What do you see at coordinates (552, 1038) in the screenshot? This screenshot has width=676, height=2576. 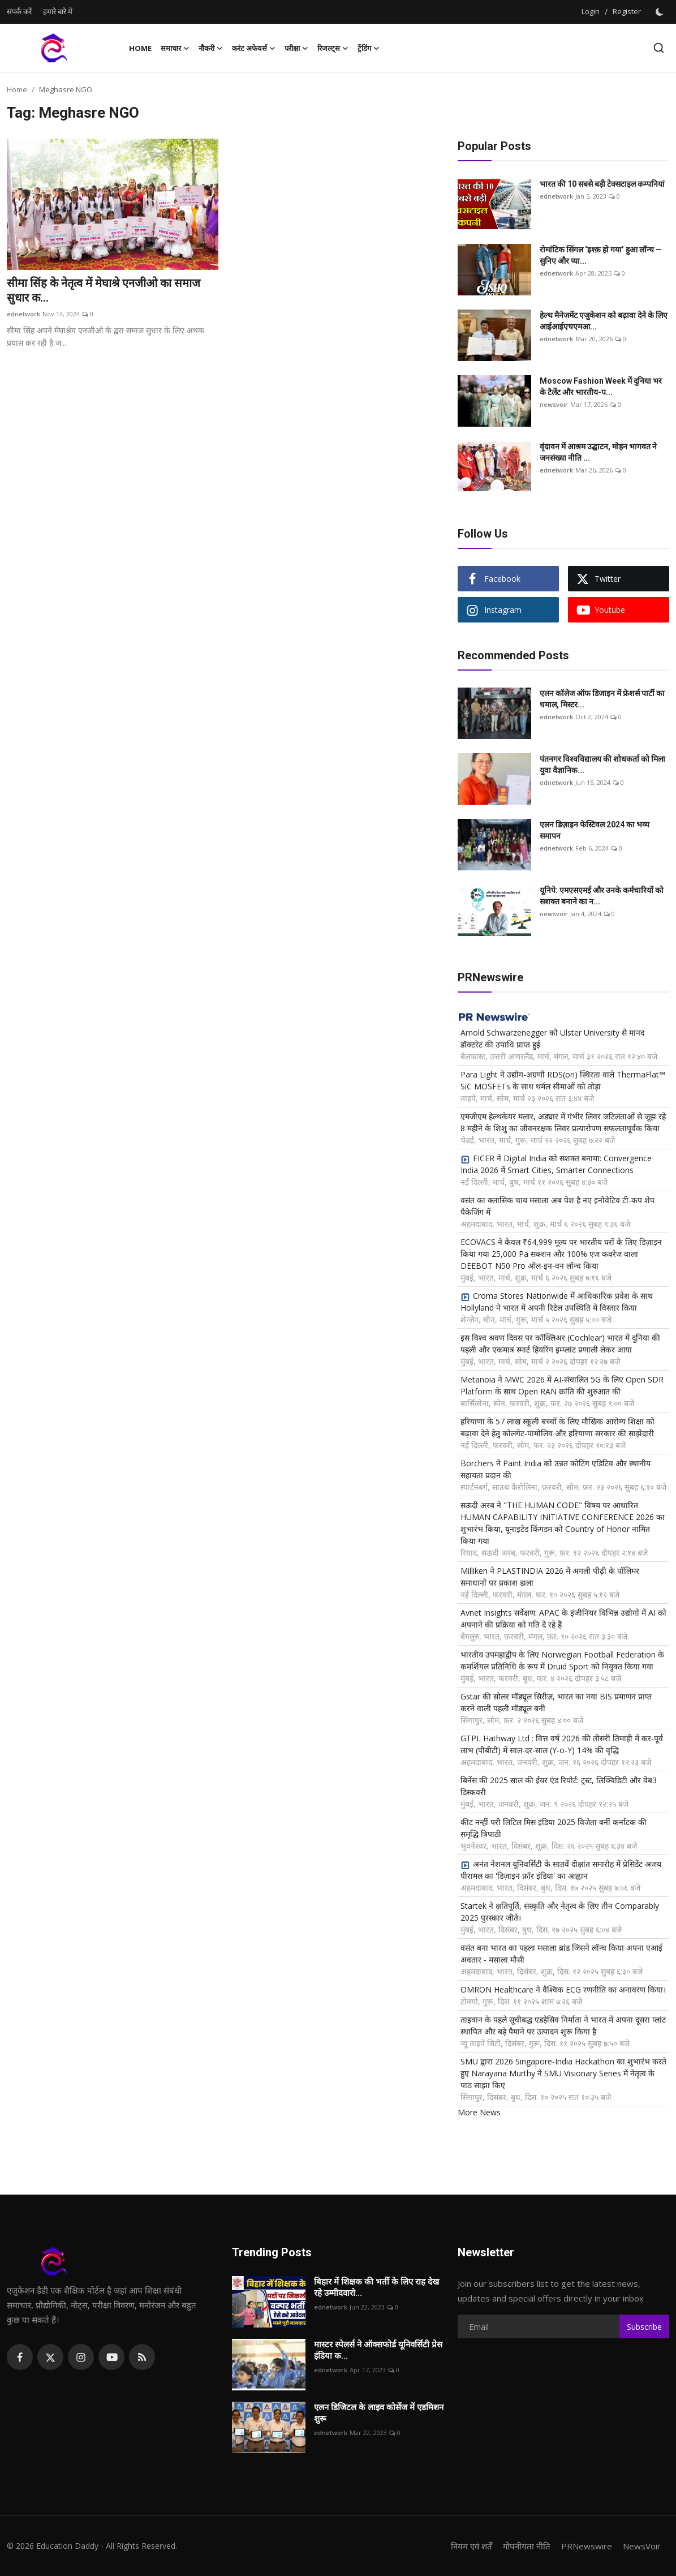 I see `Arnold Schwarzenegger को Ulster University से मानद डॉक्टरेट की उपाधि प्राप्त हुई` at bounding box center [552, 1038].